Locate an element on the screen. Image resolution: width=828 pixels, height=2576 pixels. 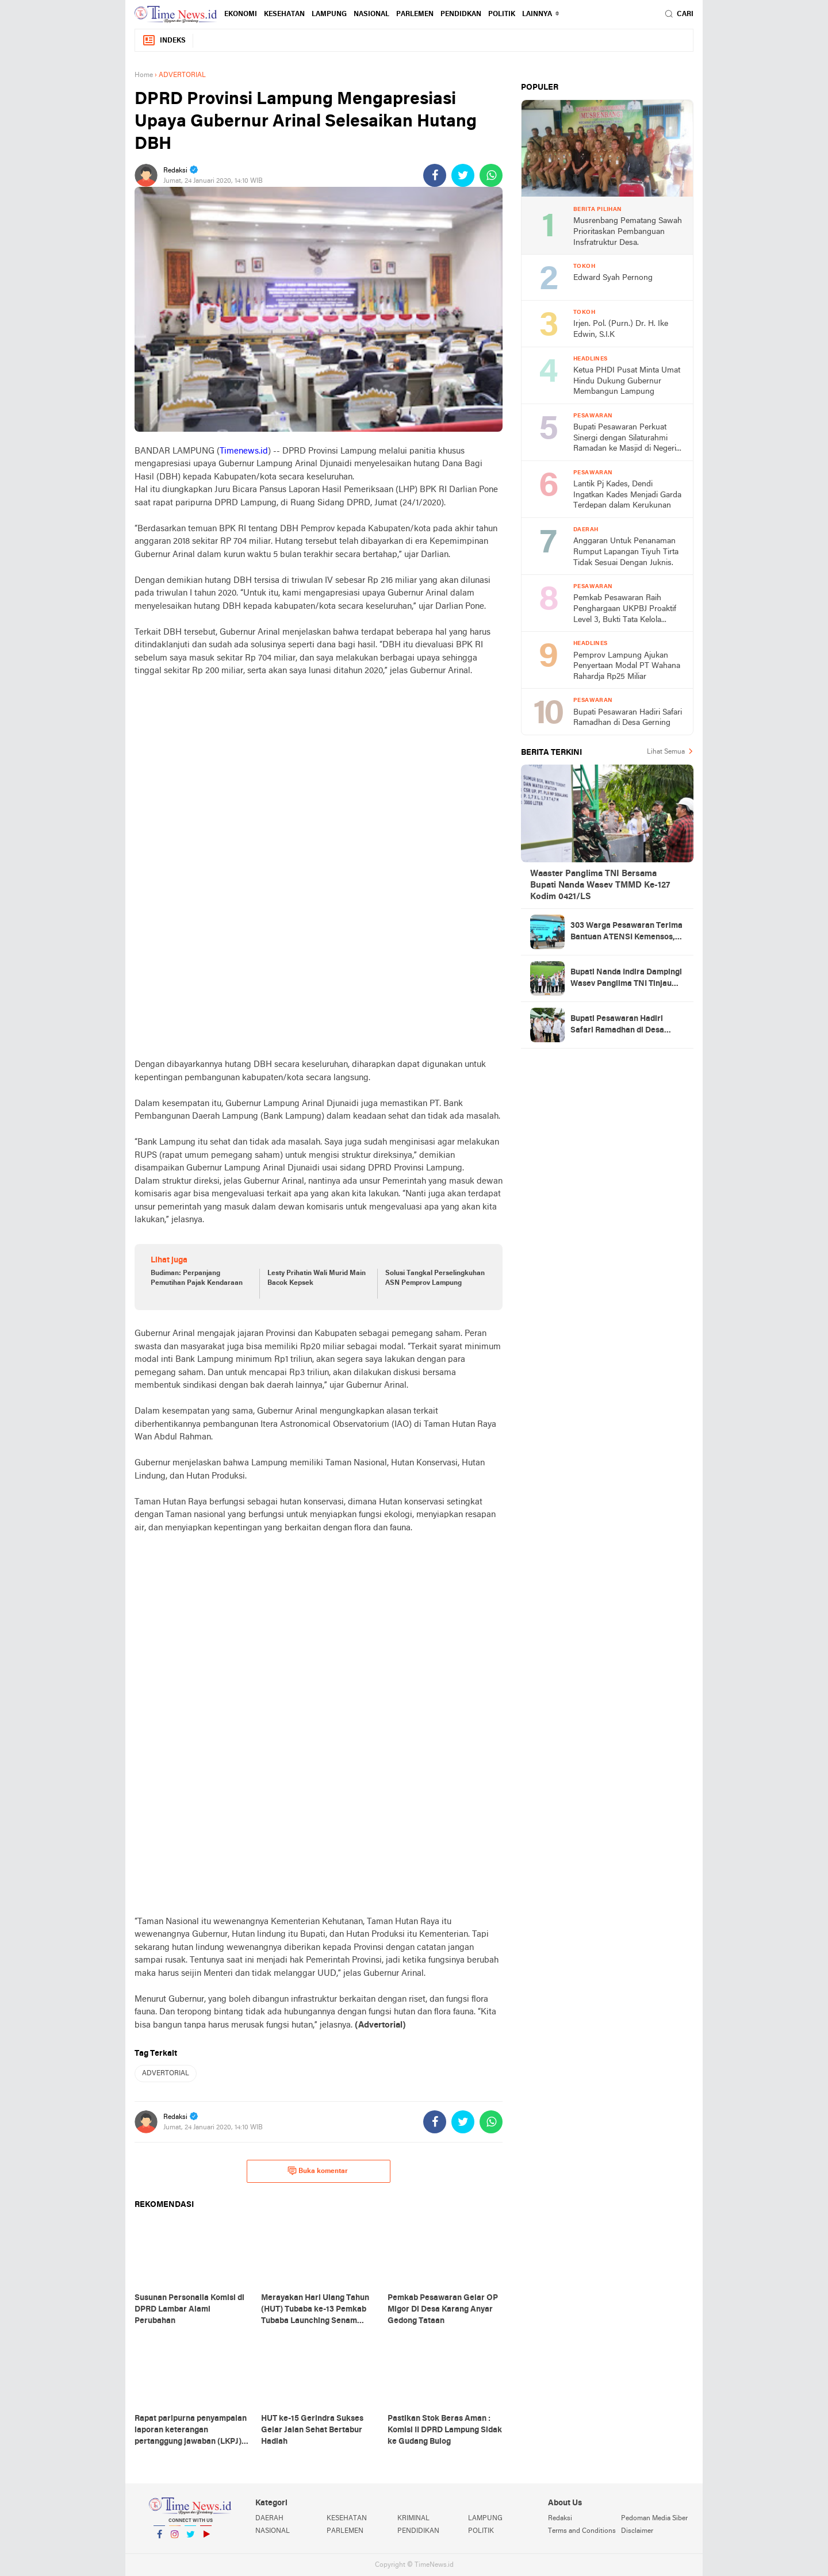
Bupati Pesawaran Hadiri Safari Ramadhan di Desa Gerning is located at coordinates (627, 718).